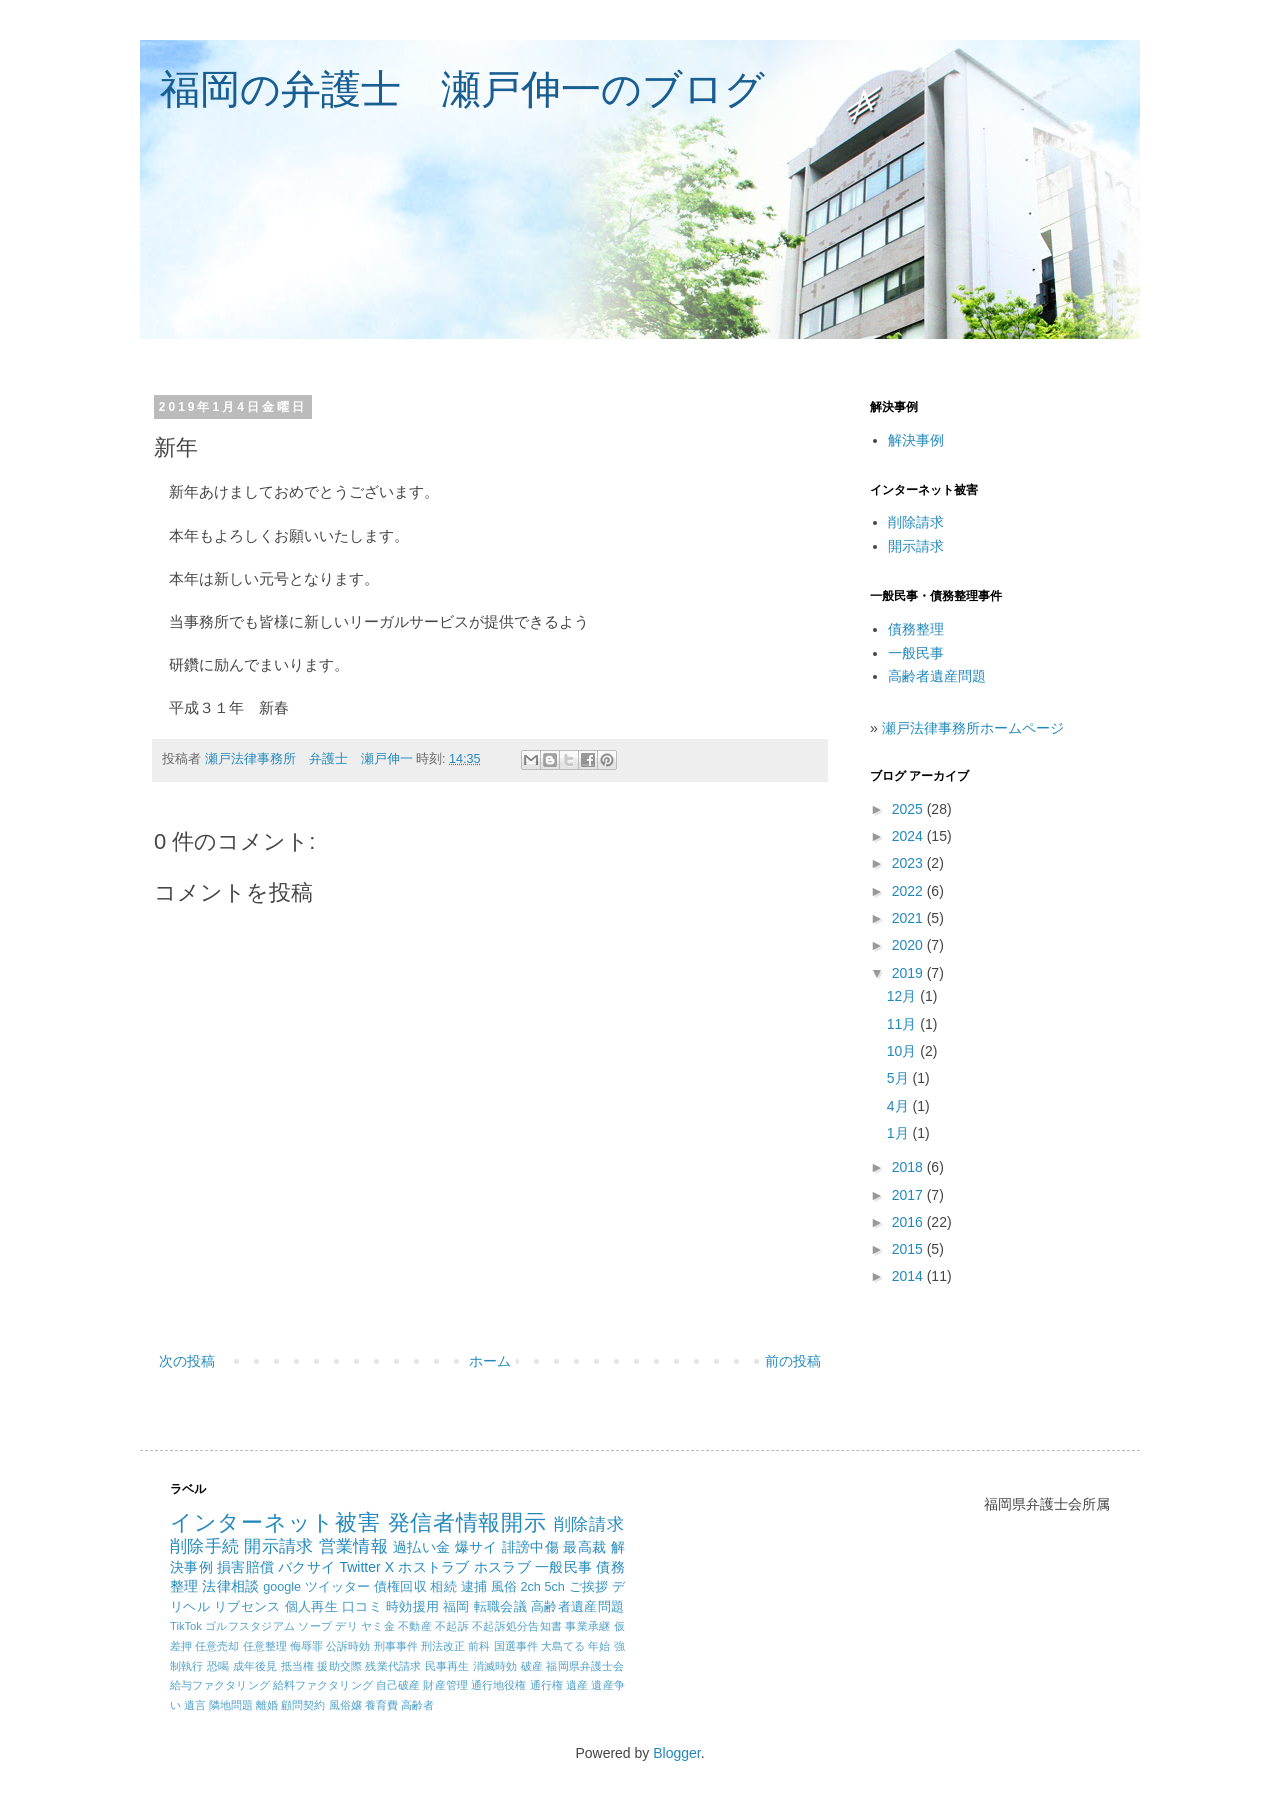  Describe the element at coordinates (282, 1587) in the screenshot. I see `google` at that location.